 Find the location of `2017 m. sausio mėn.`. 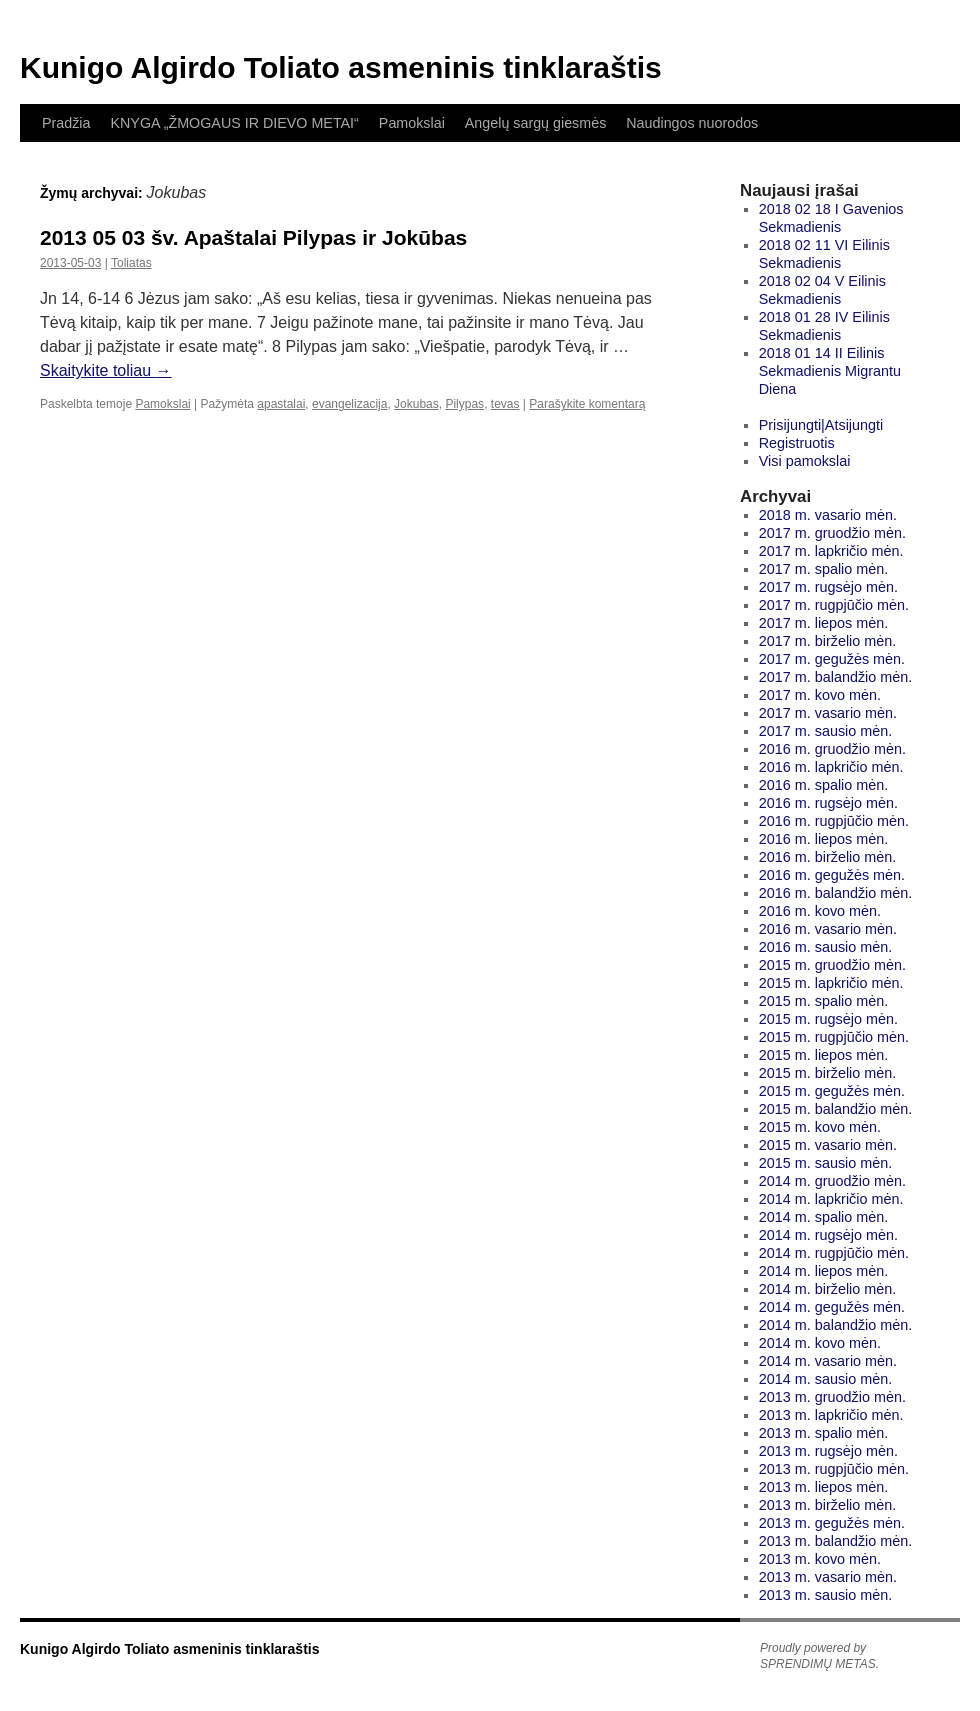

2017 m. sausio mėn. is located at coordinates (826, 731).